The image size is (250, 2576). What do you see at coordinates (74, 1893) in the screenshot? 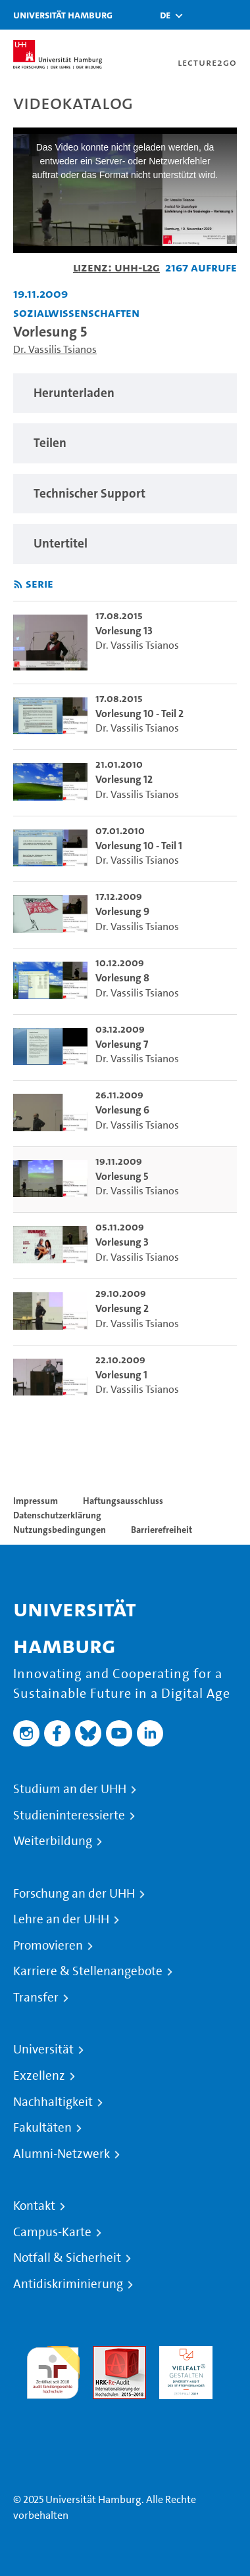
I see `Forschung an der UHH` at bounding box center [74, 1893].